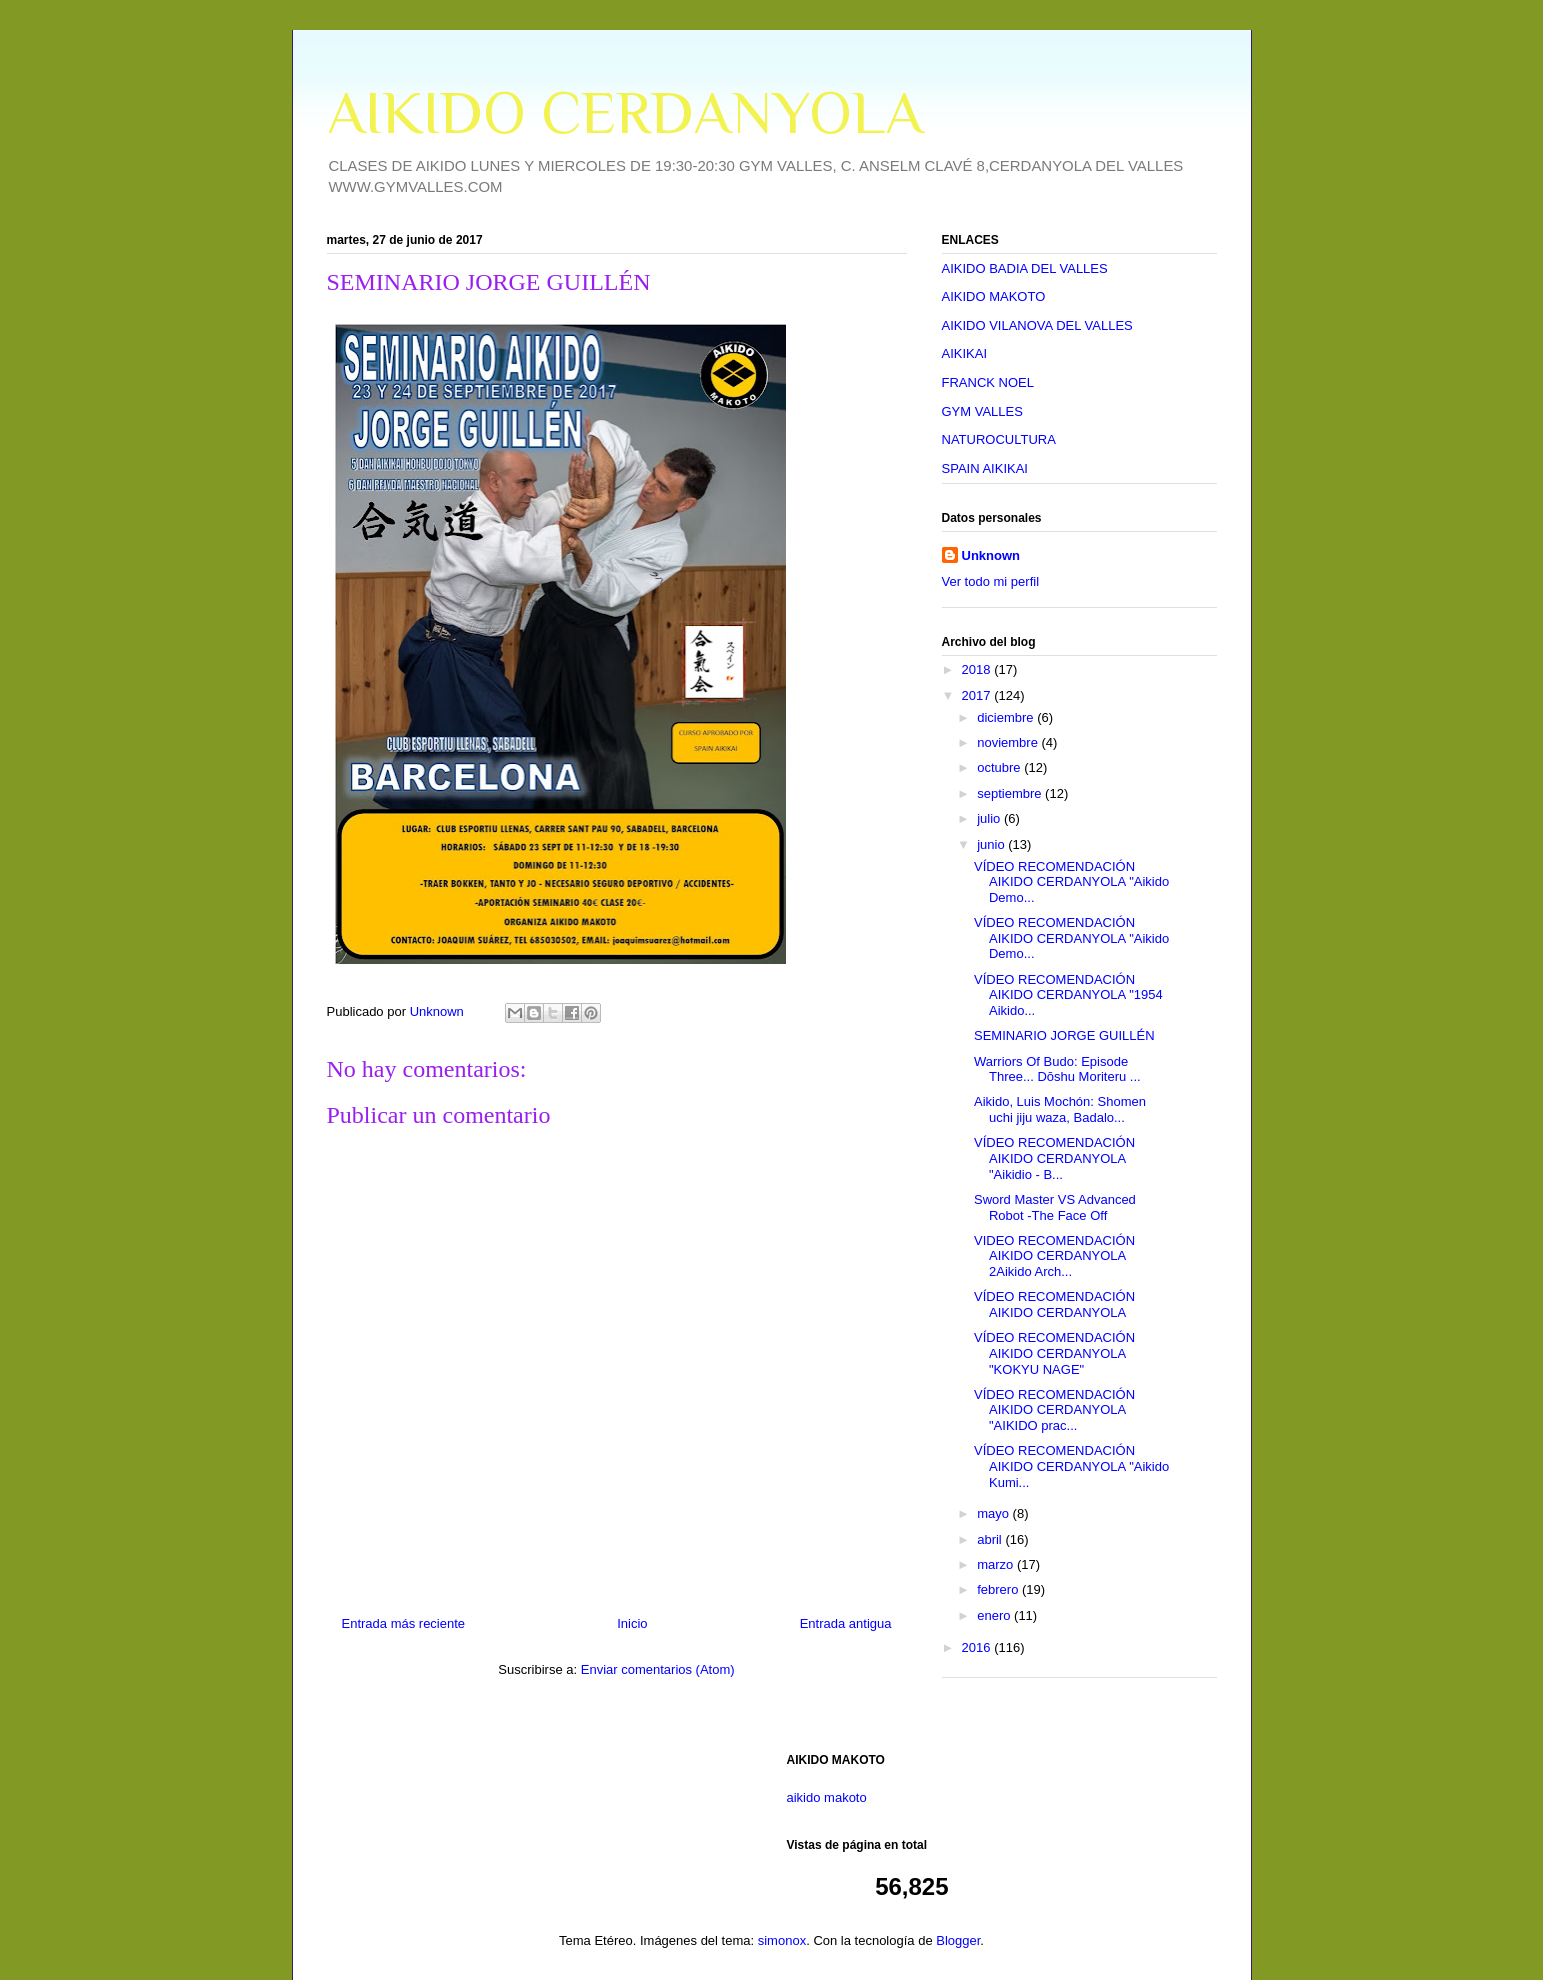  What do you see at coordinates (994, 296) in the screenshot?
I see `AIKIDO MAKOTO` at bounding box center [994, 296].